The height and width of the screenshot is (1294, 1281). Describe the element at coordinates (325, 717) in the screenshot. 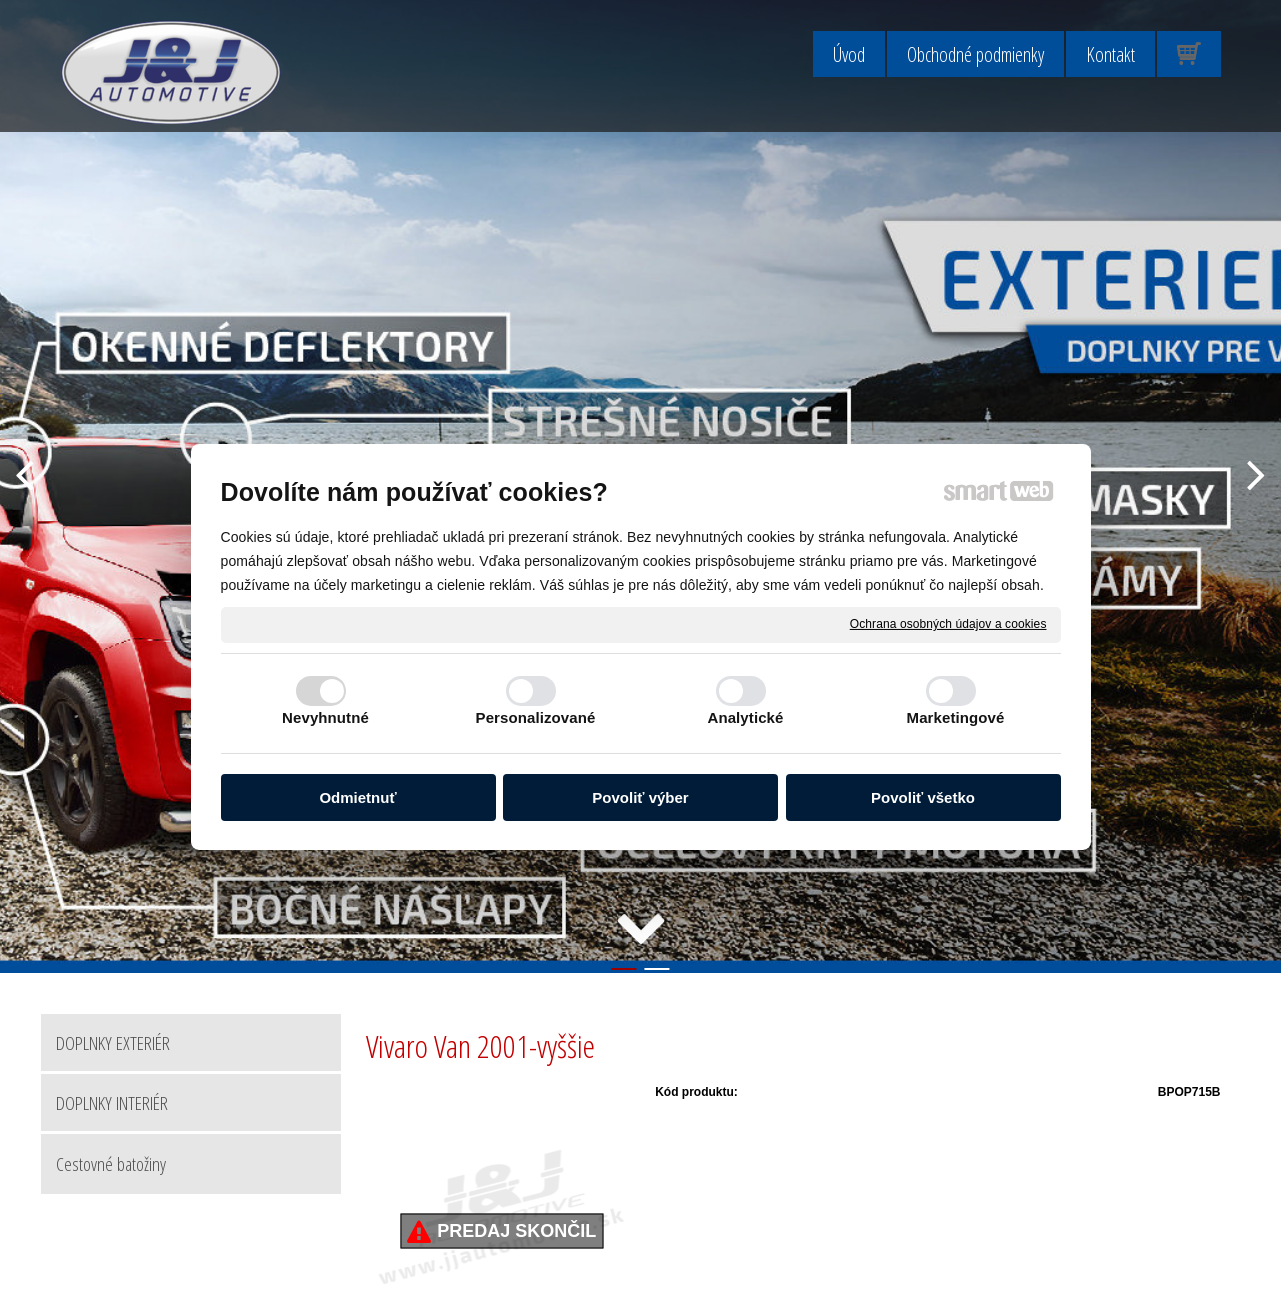

I see `Nevyhnutné` at that location.